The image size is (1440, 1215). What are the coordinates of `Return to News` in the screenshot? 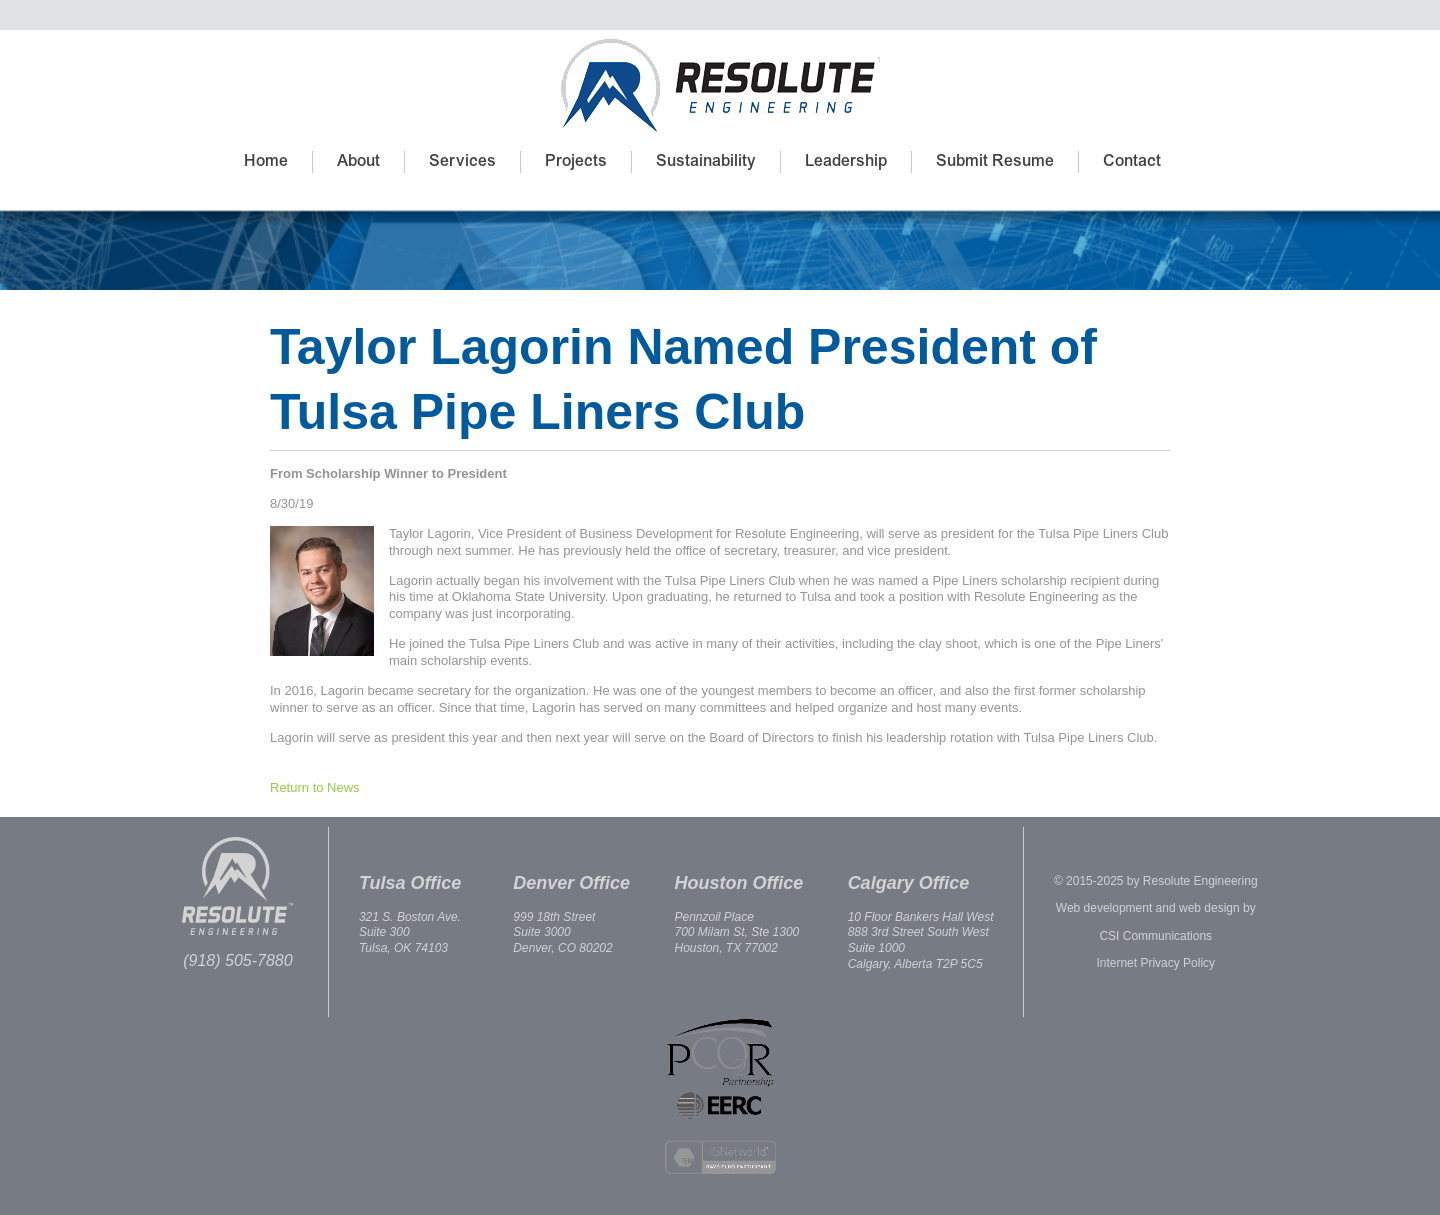 It's located at (315, 787).